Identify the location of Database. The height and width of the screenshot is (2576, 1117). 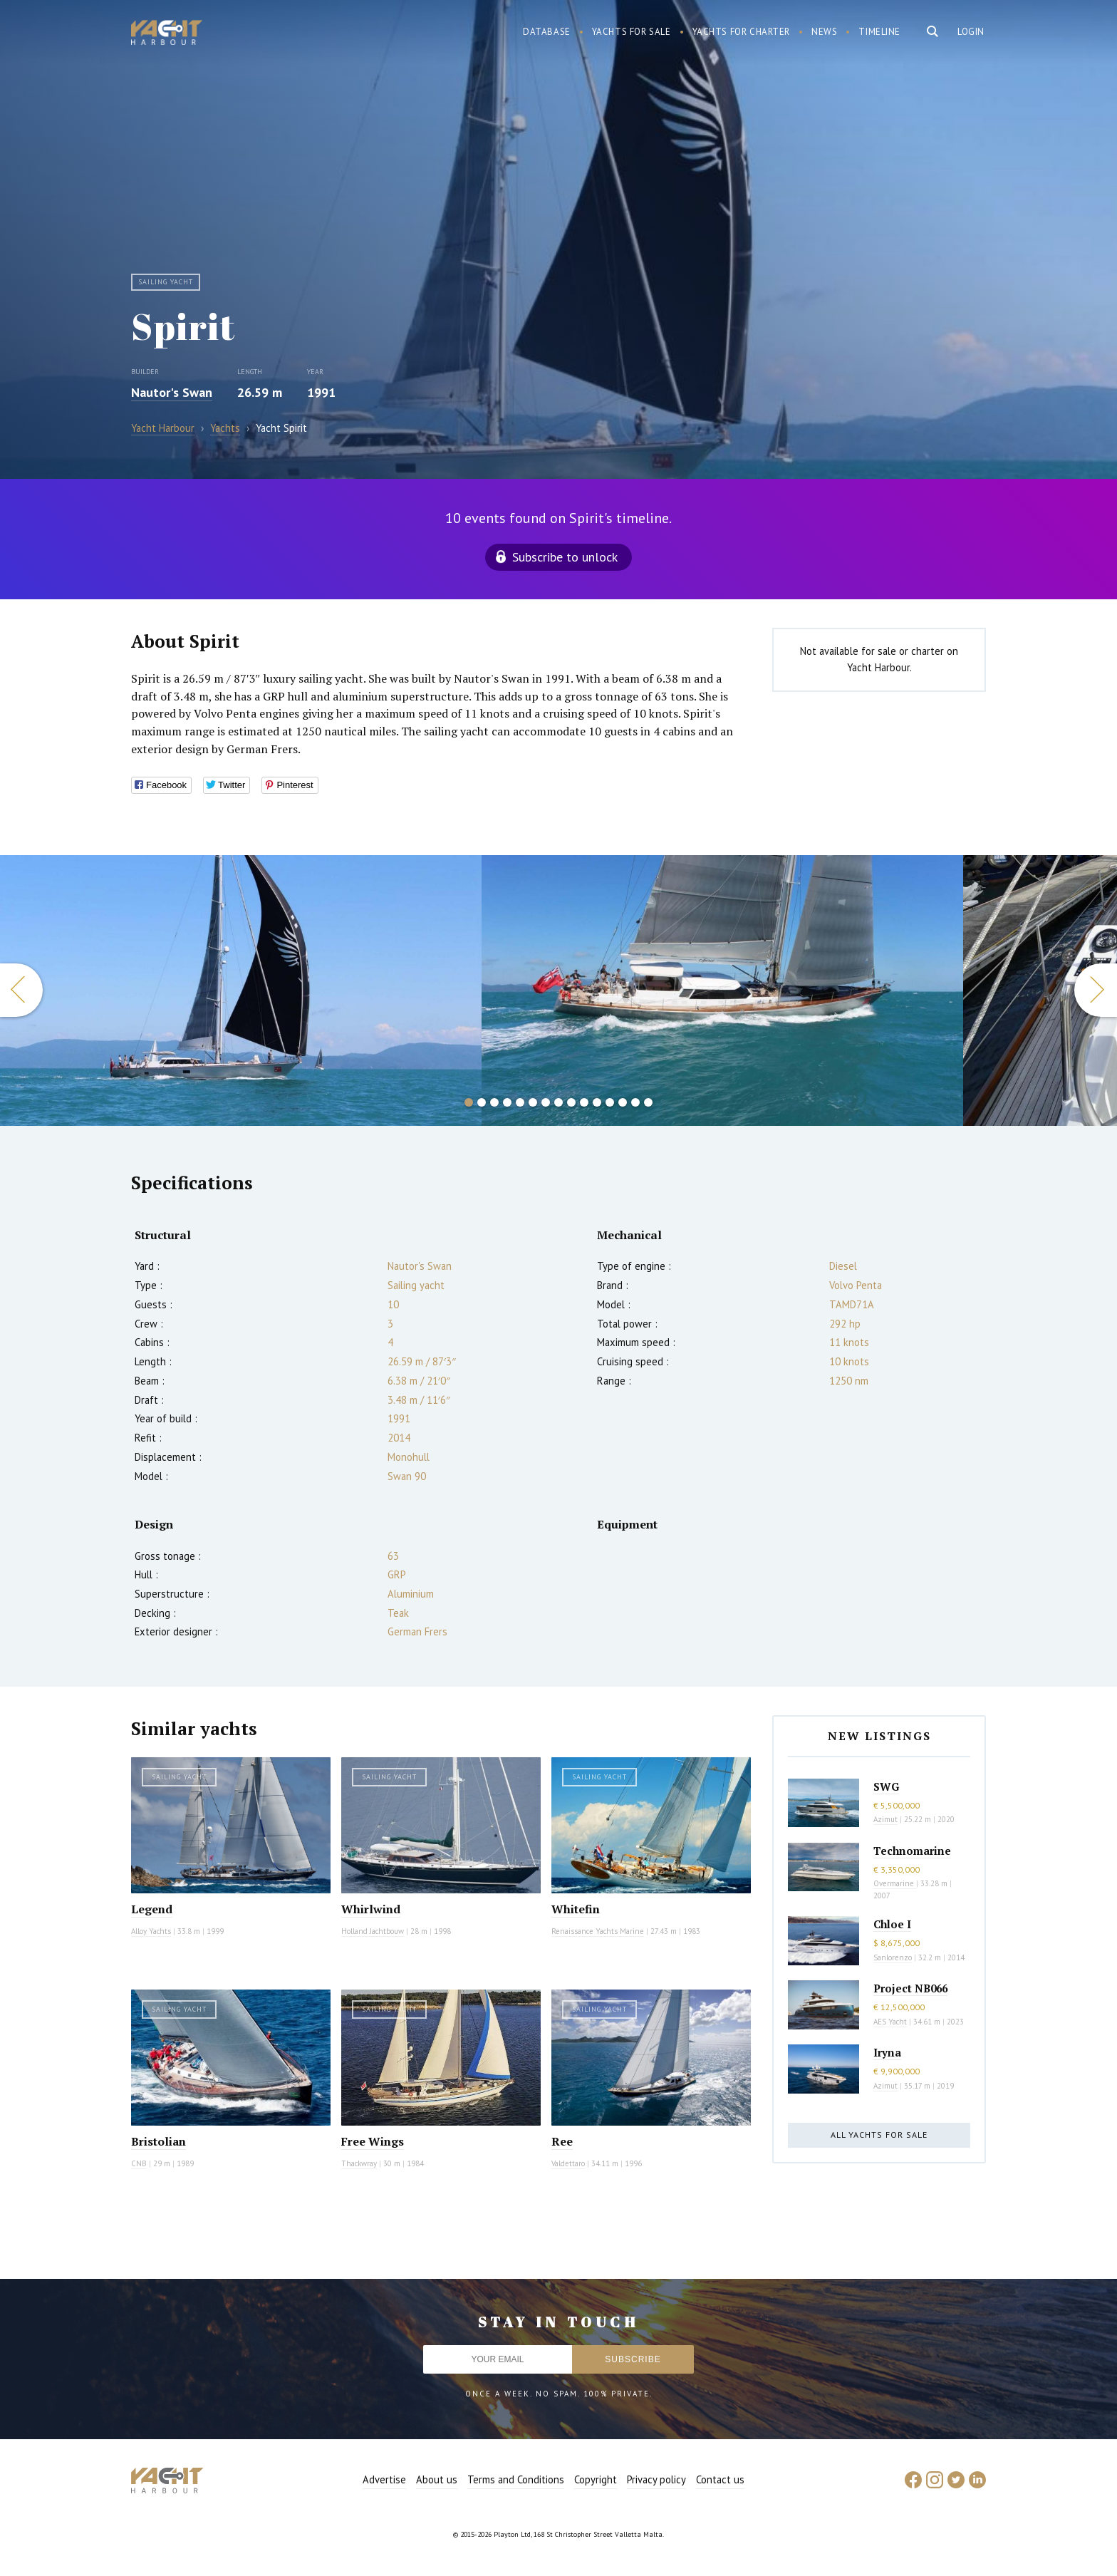
(547, 32).